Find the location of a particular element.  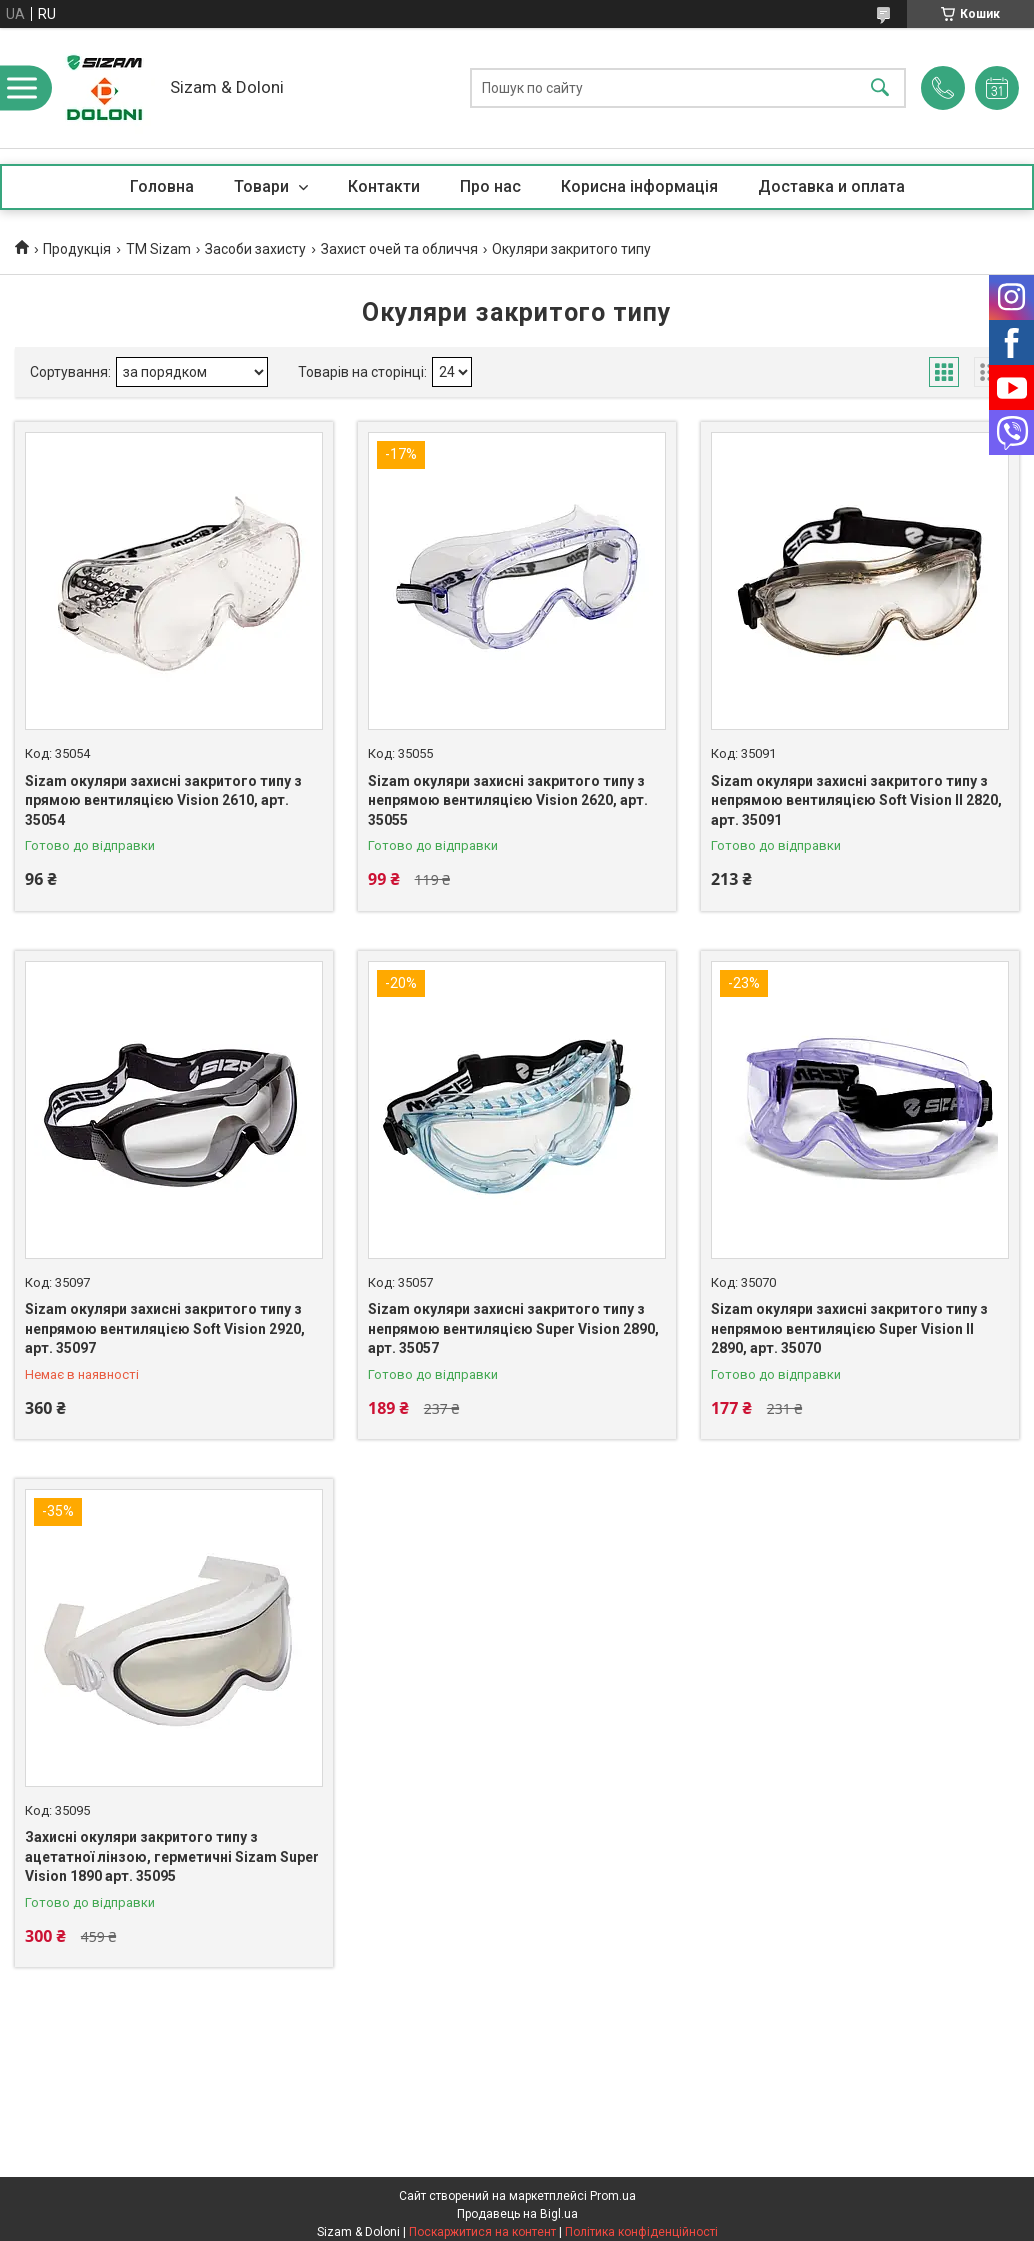

Sizam окуляри захисні закритого типу з непрямою вентиляцією Soft Vision 2920, арт. 35097 is located at coordinates (165, 1328).